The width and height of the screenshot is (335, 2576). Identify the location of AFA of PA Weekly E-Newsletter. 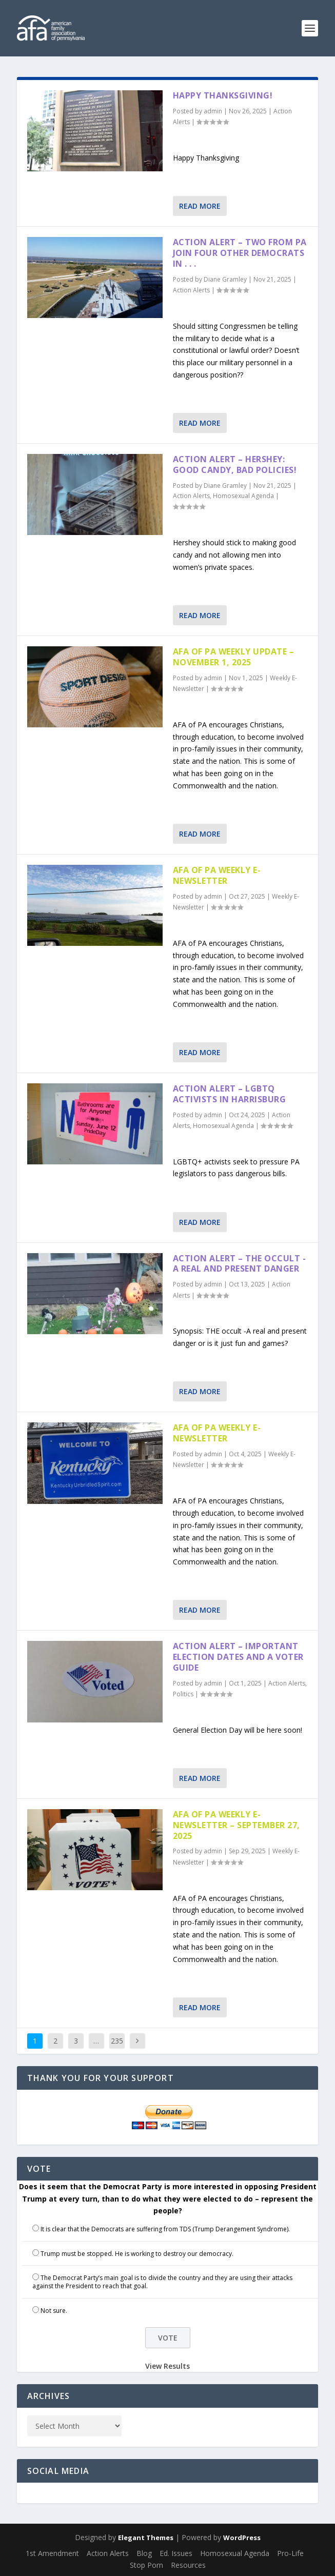
(217, 875).